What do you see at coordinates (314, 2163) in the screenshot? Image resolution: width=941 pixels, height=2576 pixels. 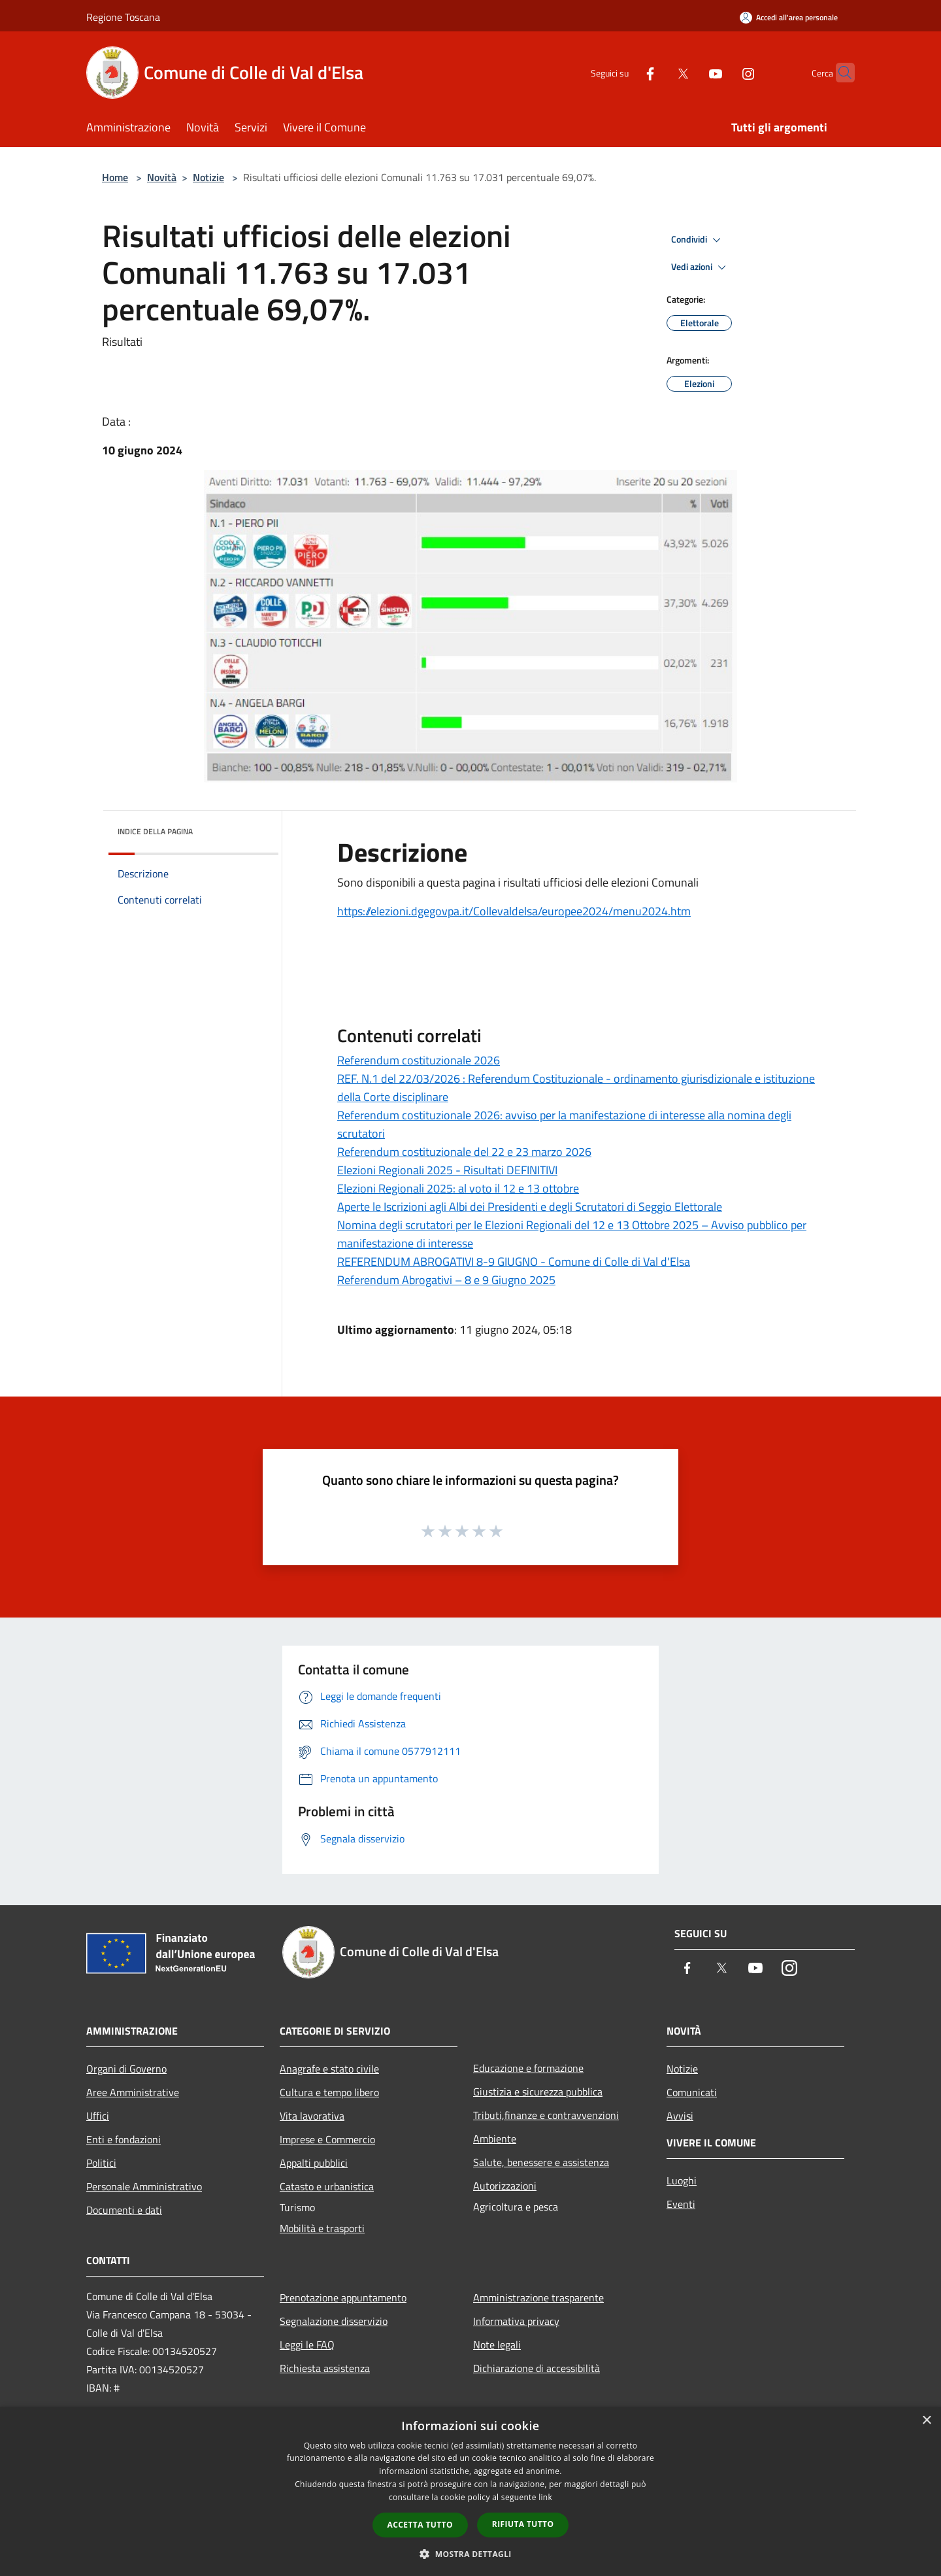 I see `Appalti pubblici` at bounding box center [314, 2163].